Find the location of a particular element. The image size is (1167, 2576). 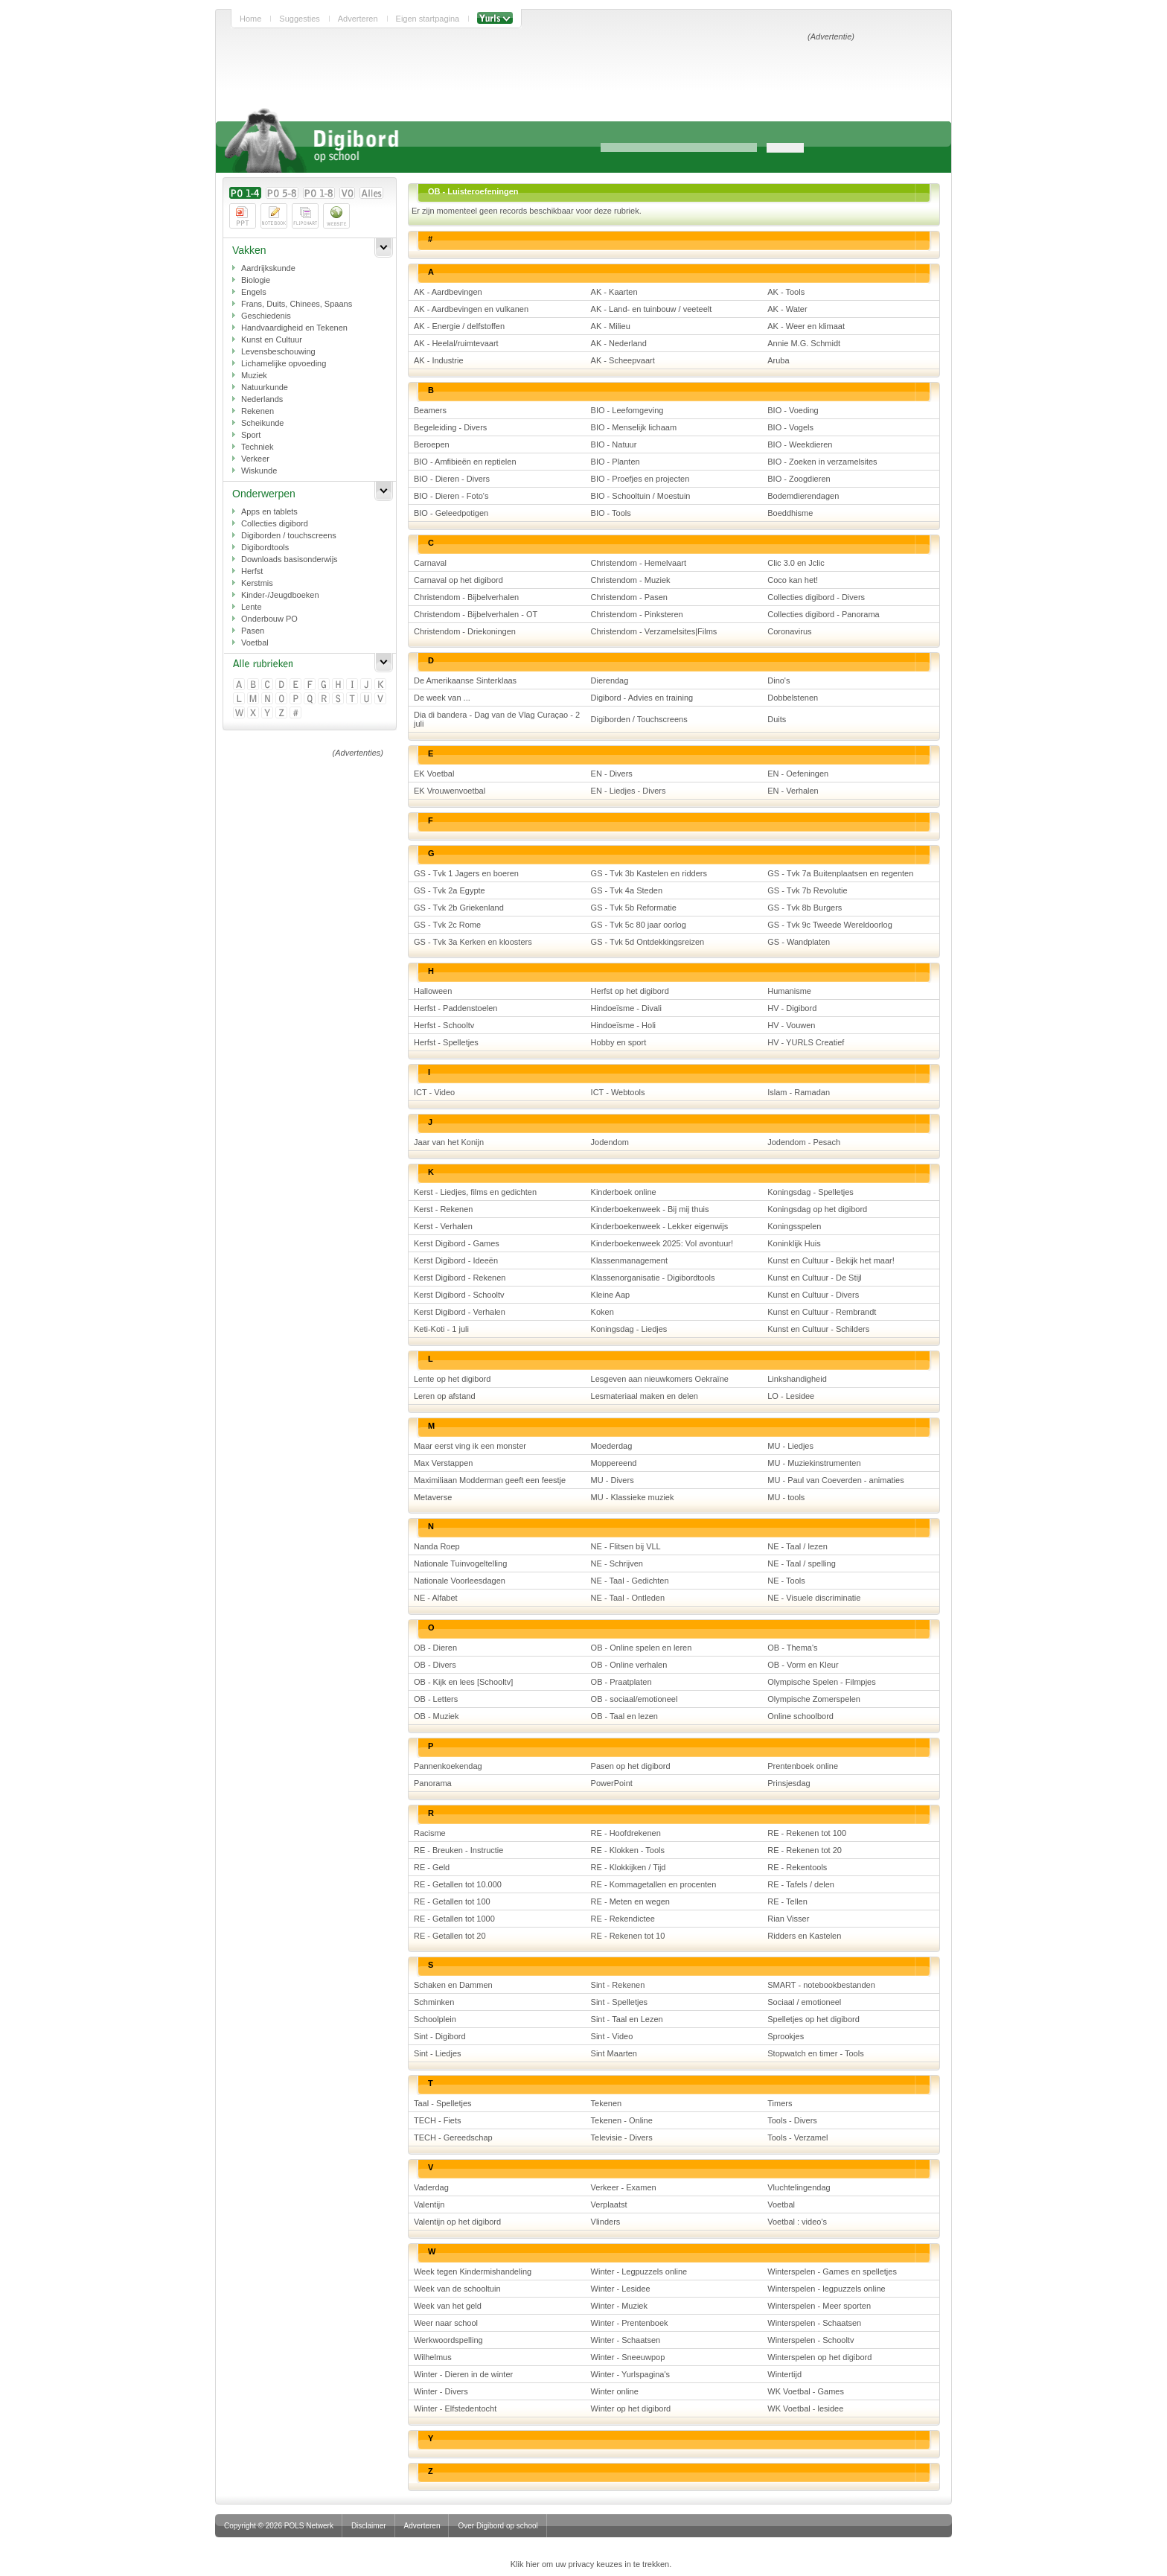

BIO - Tools is located at coordinates (611, 512).